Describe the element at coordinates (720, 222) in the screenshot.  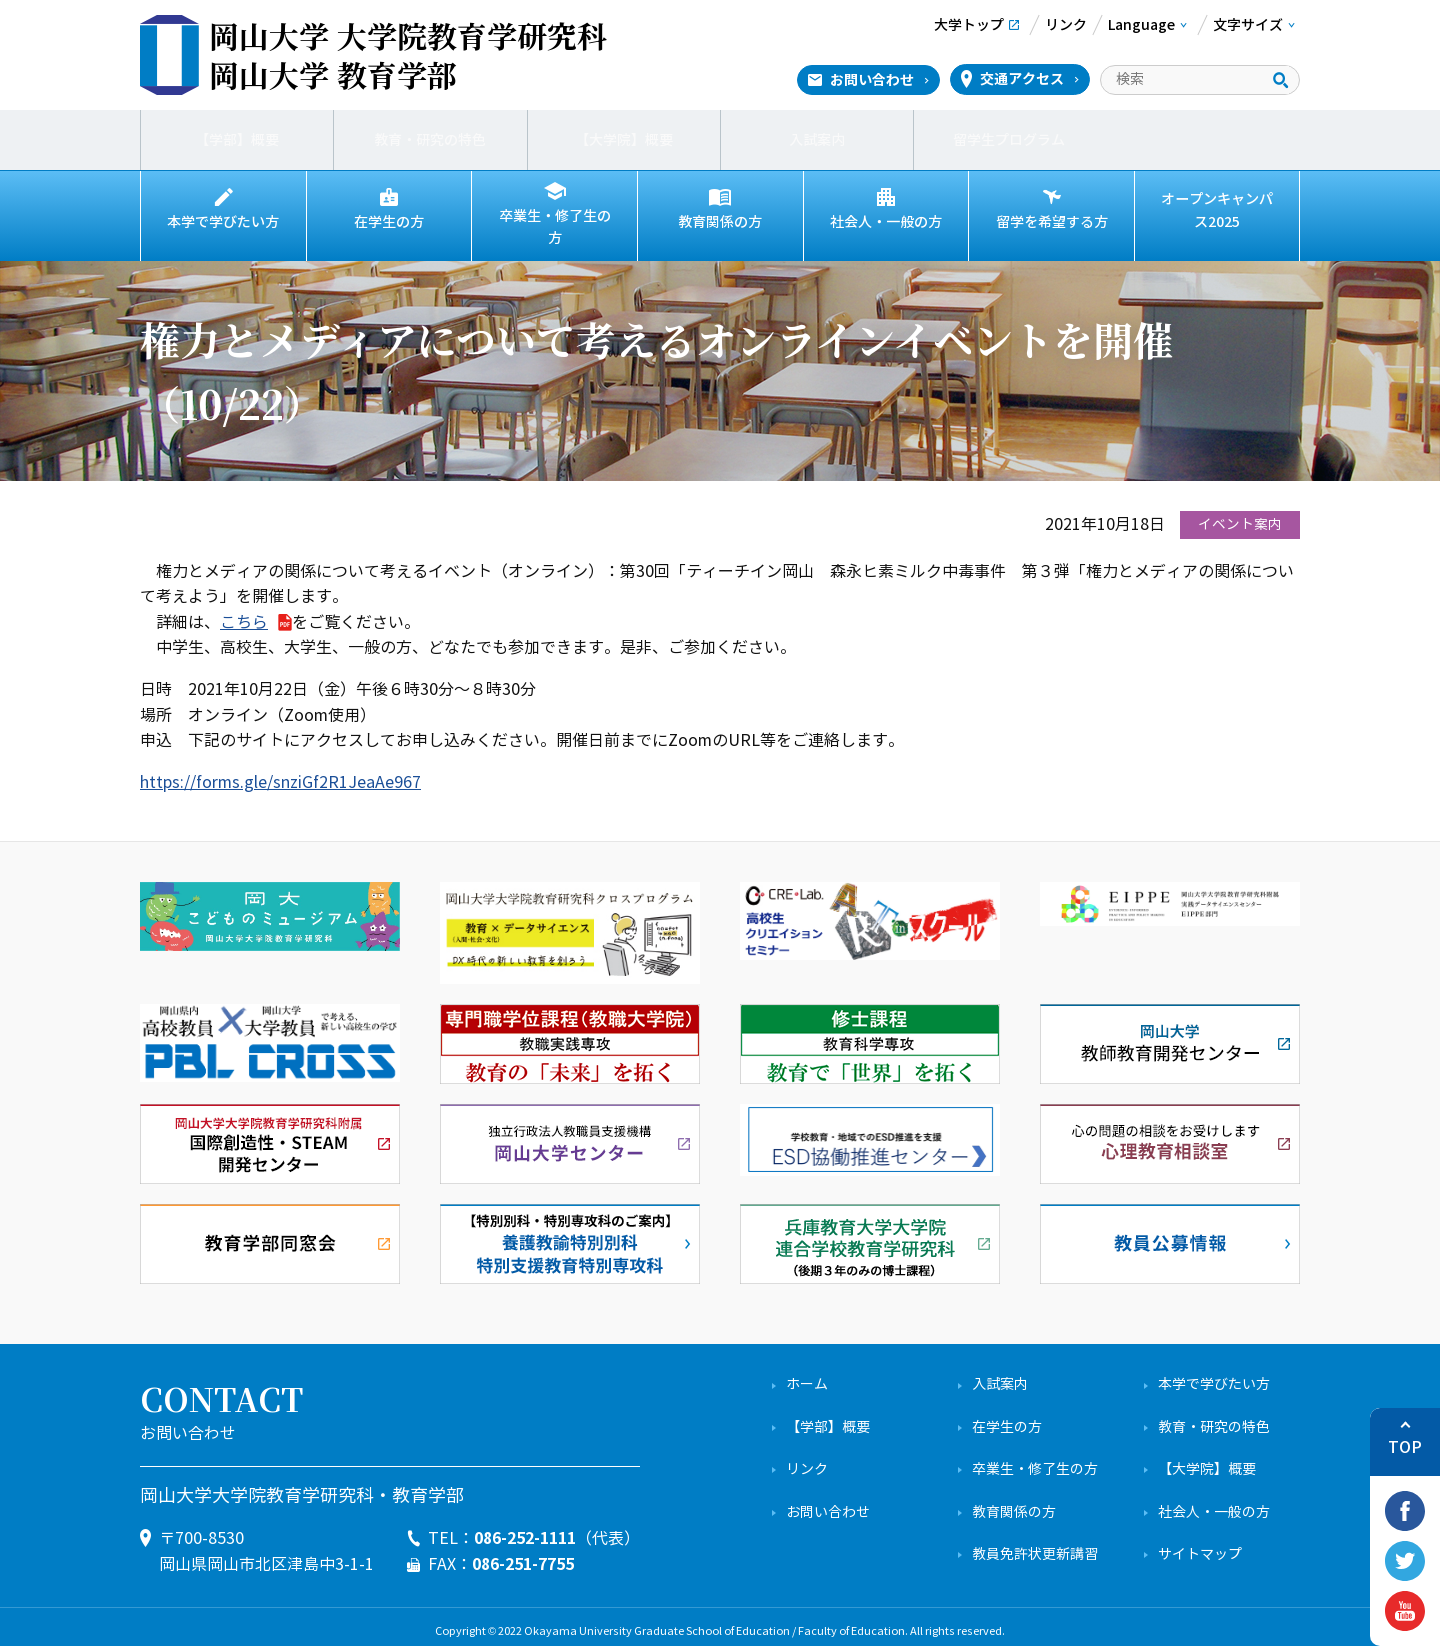
I see `教育関係の方` at that location.